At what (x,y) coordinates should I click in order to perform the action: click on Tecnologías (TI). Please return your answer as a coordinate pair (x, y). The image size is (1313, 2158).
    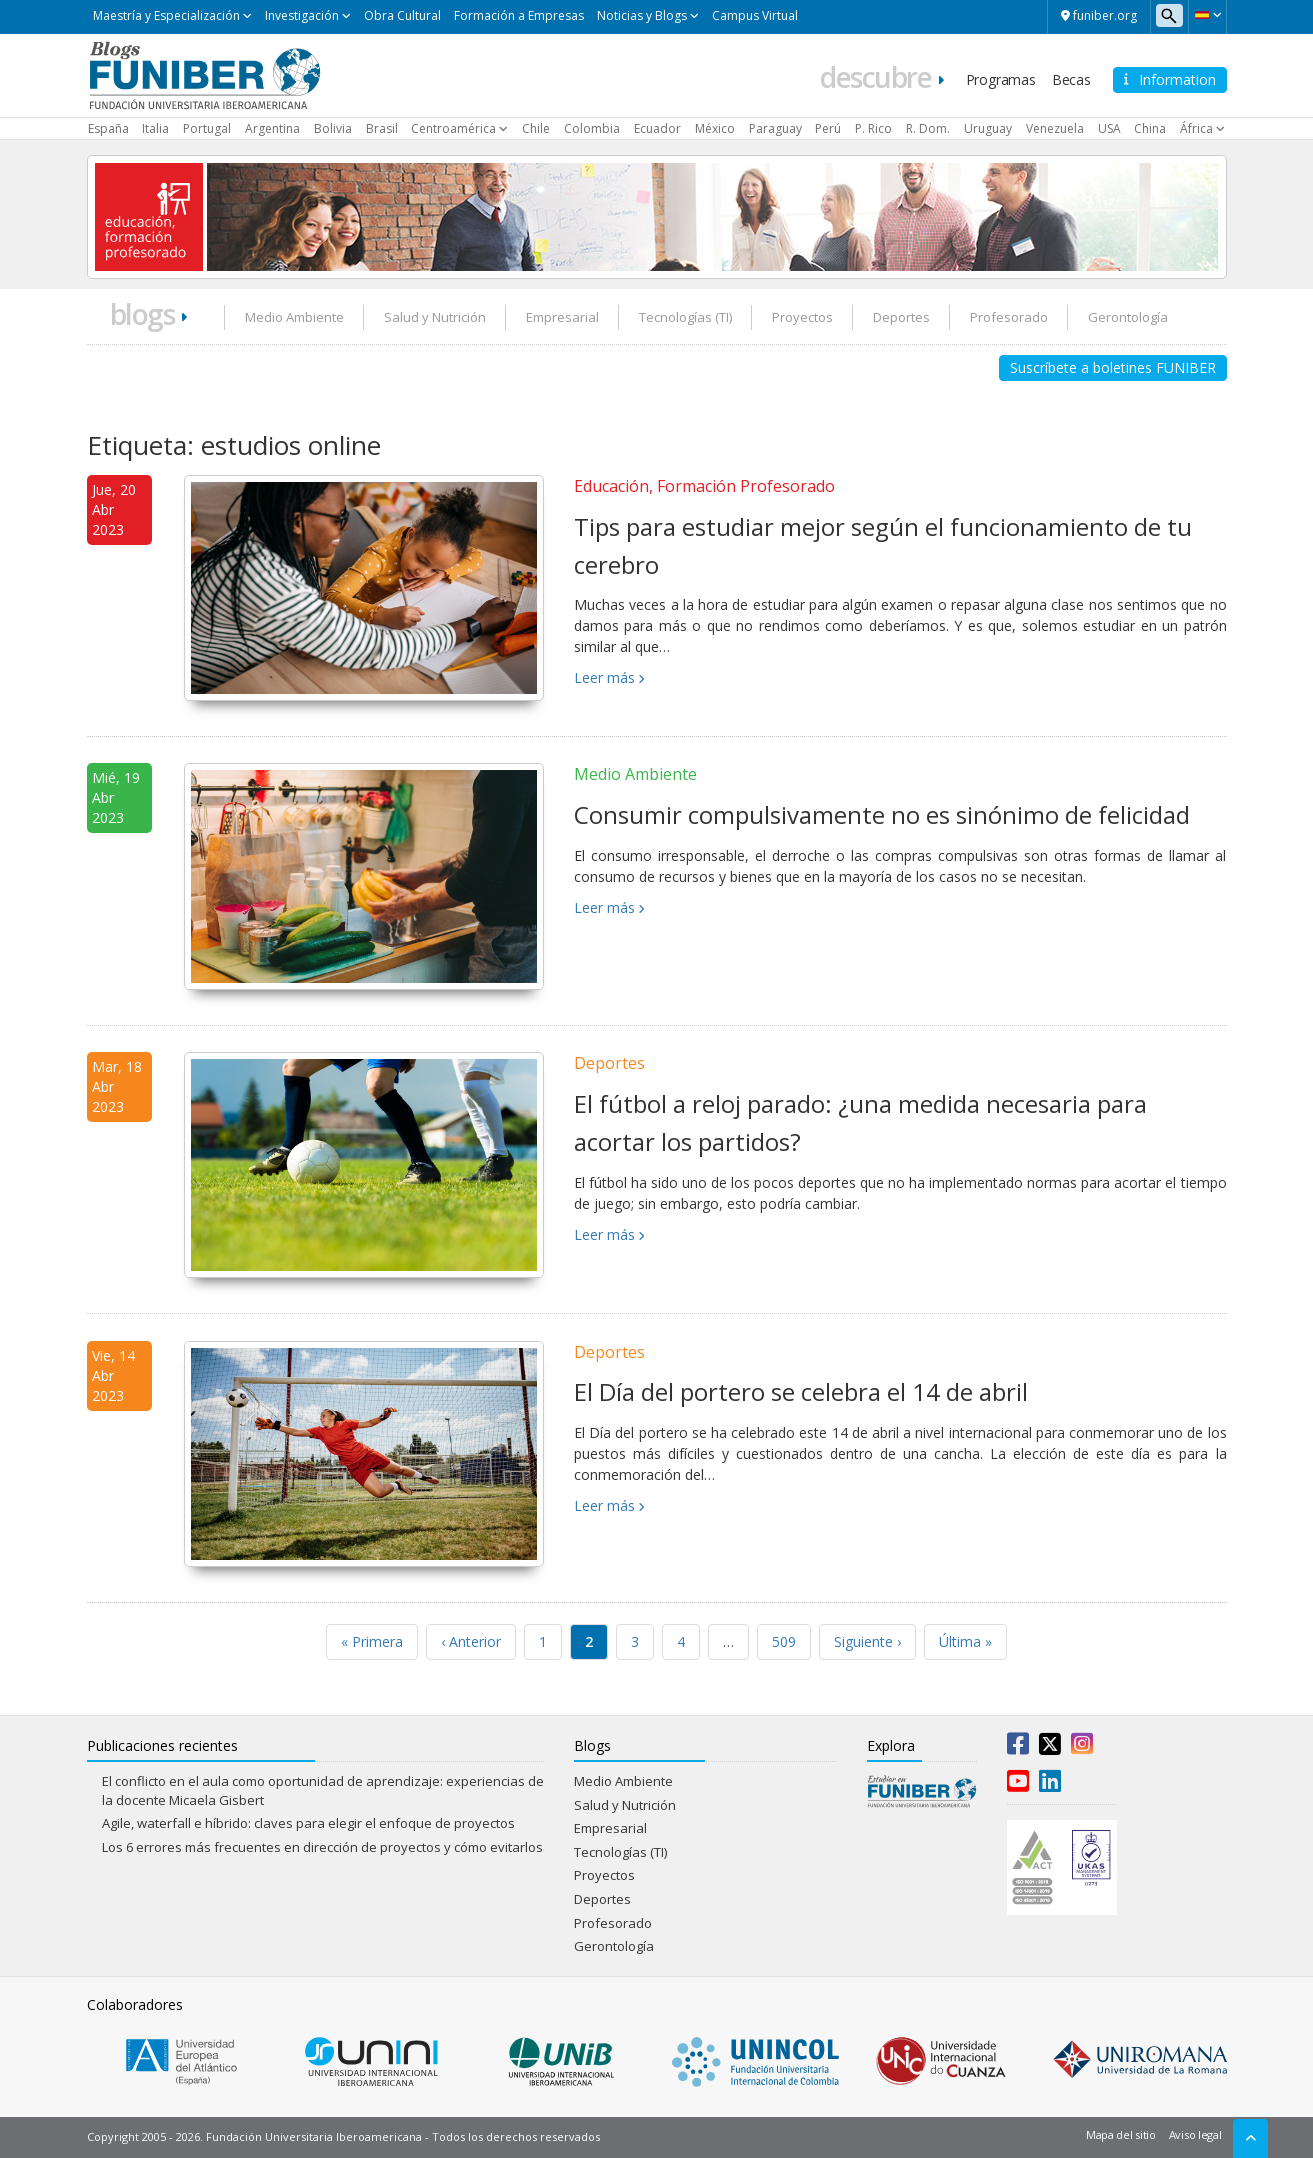
    Looking at the image, I should click on (685, 317).